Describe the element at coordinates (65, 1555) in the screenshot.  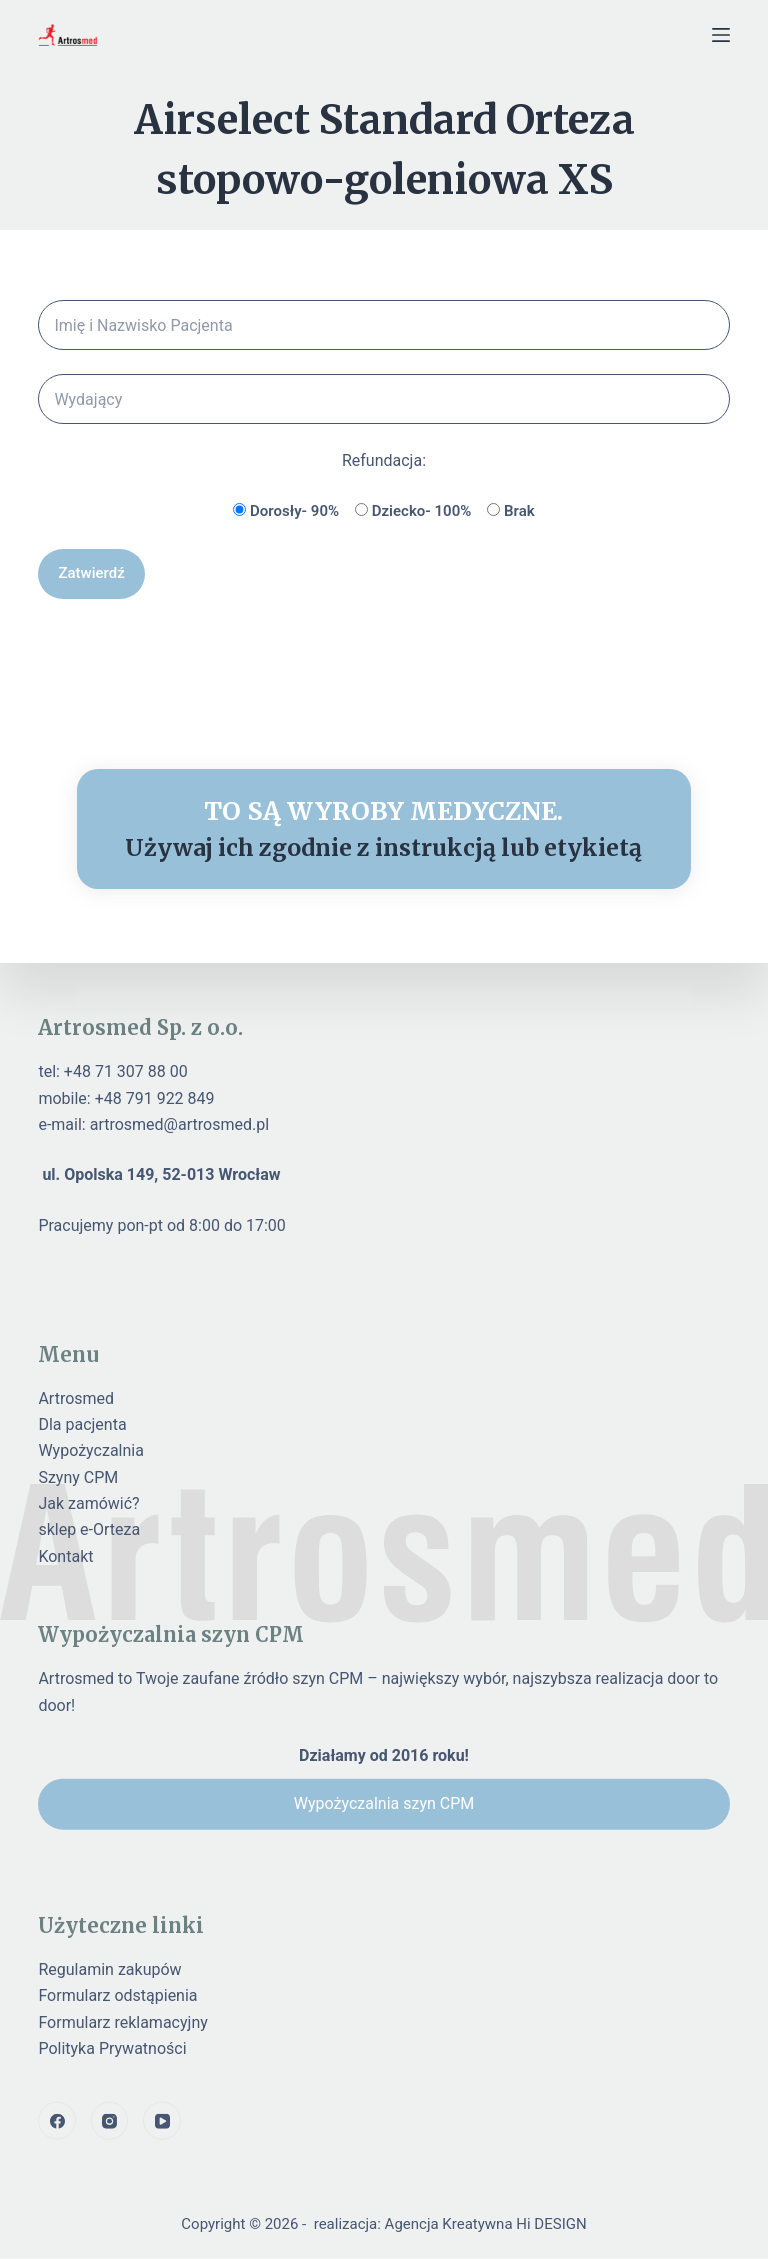
I see `Kontakt` at that location.